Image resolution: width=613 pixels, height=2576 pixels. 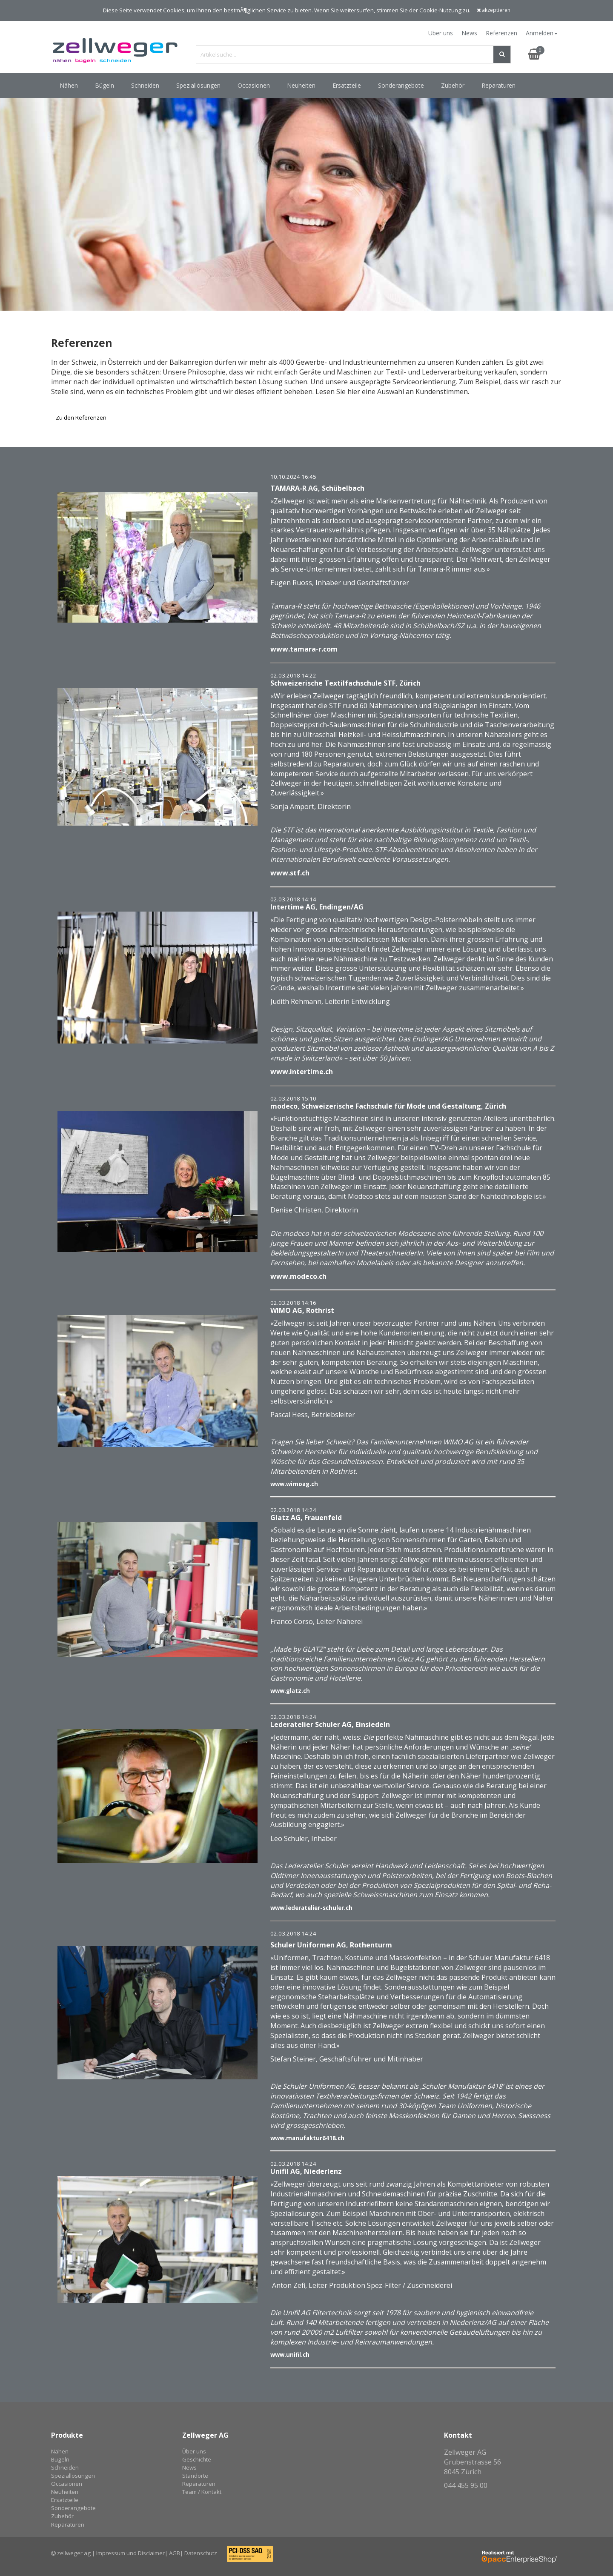 What do you see at coordinates (493, 10) in the screenshot?
I see `akzeptieren` at bounding box center [493, 10].